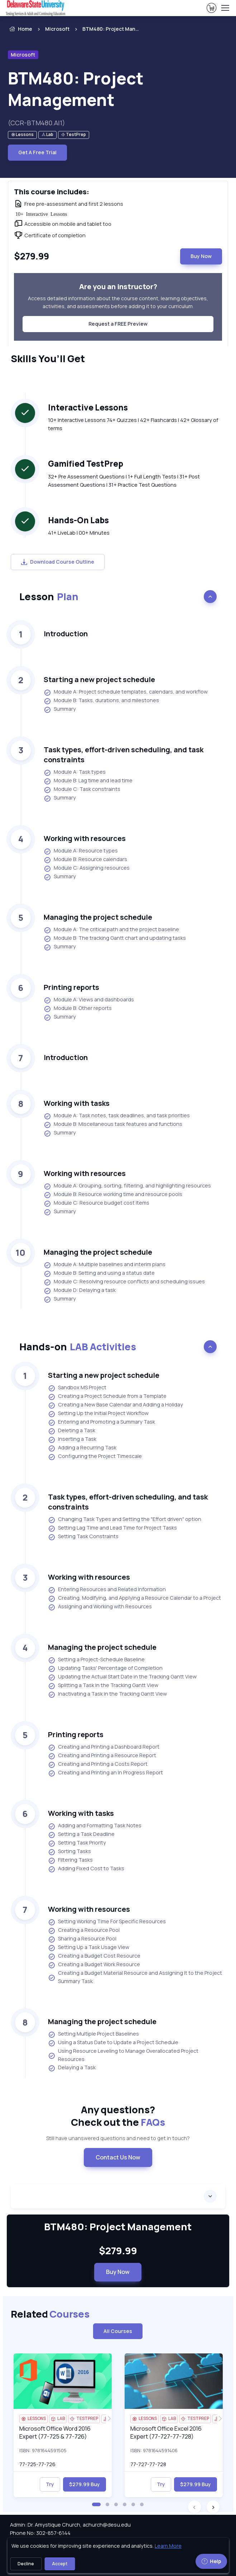  I want to click on Creating, Modifying, and Applying a Resource Calendar to a Project, so click(134, 1598).